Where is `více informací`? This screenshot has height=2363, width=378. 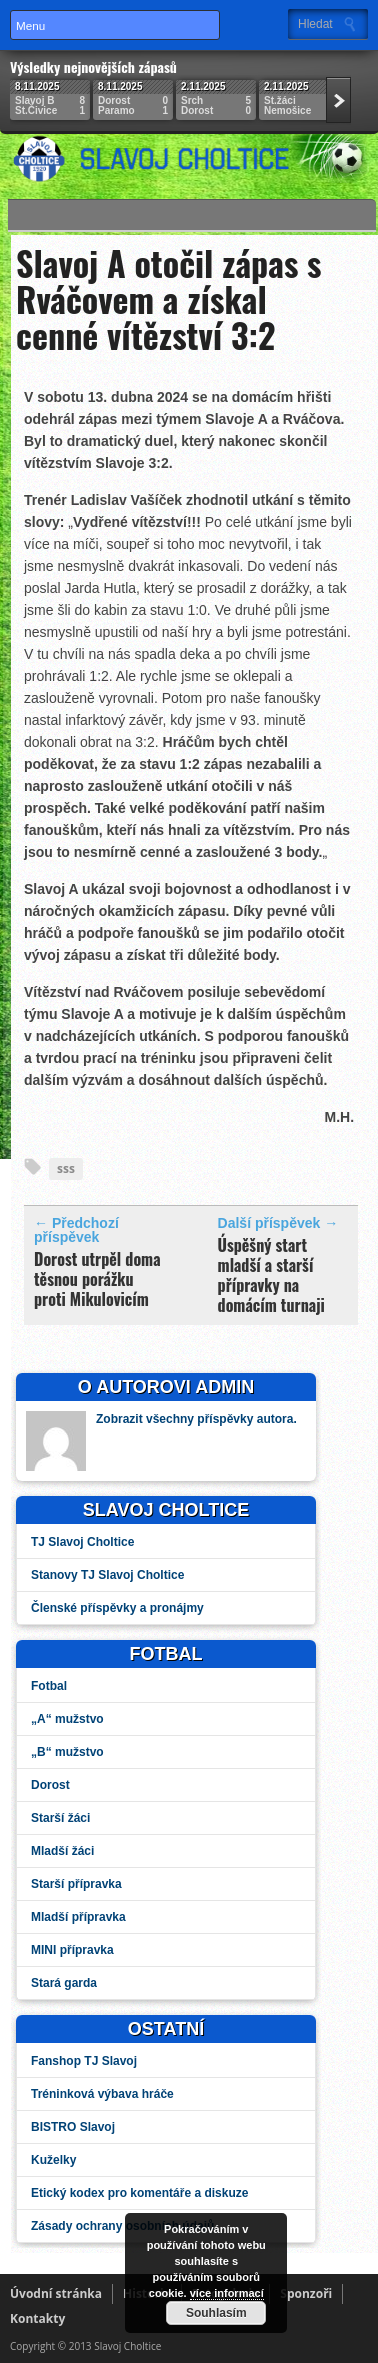 více informací is located at coordinates (226, 2293).